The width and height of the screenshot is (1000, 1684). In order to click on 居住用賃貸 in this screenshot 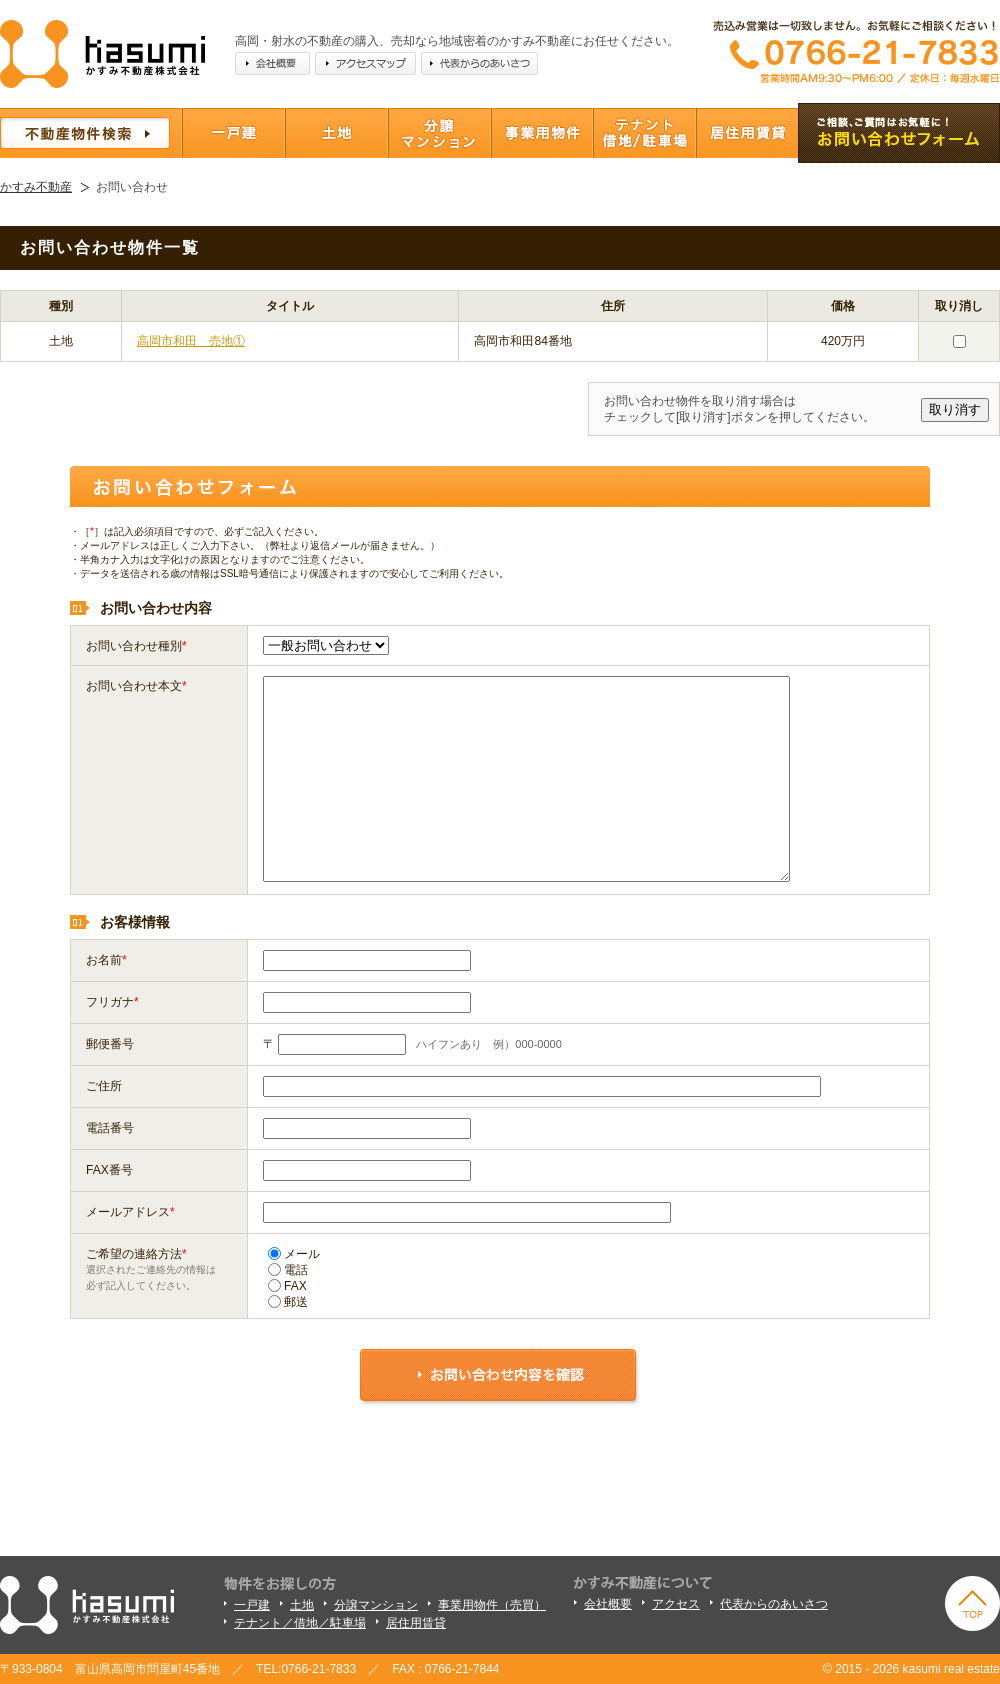, I will do `click(416, 1623)`.